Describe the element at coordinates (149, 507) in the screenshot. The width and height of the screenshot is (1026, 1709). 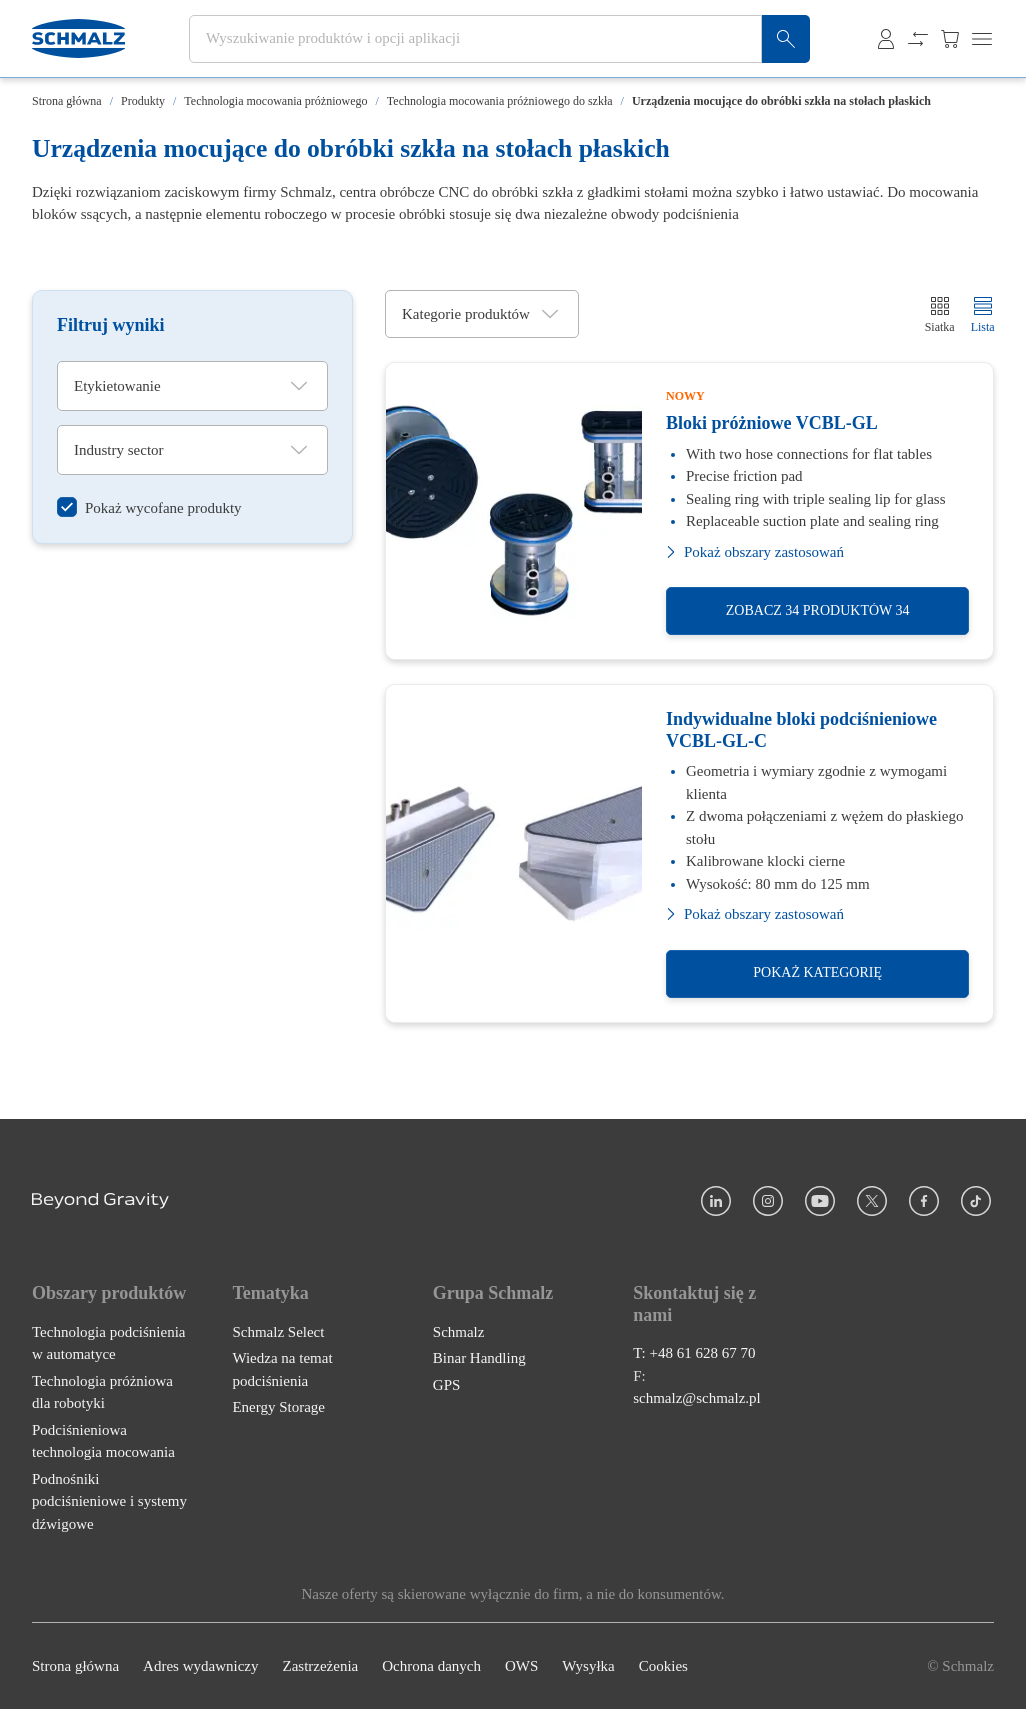
I see `[switch]` at that location.